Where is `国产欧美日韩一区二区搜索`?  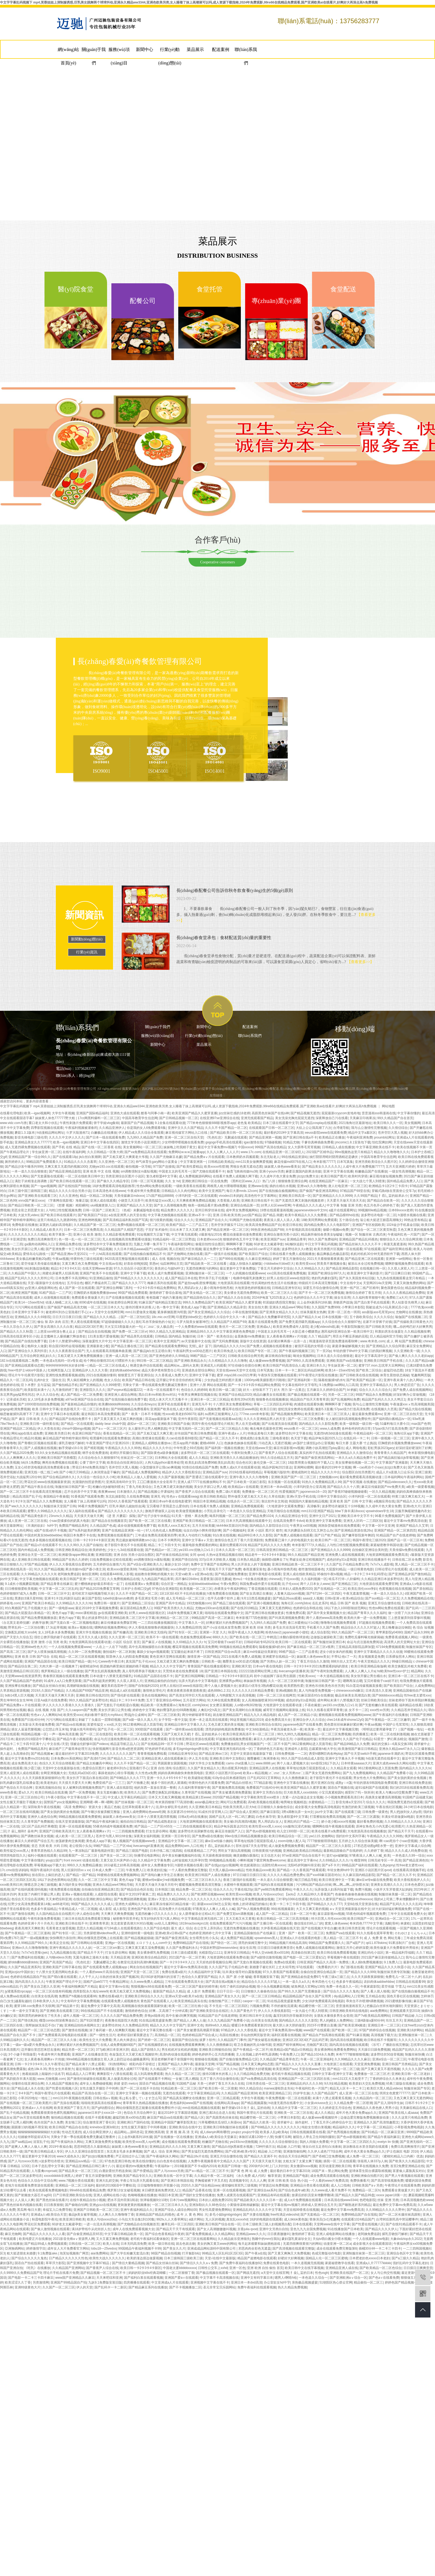 国产欧美日韩一区二区搜索 is located at coordinates (217, 2088).